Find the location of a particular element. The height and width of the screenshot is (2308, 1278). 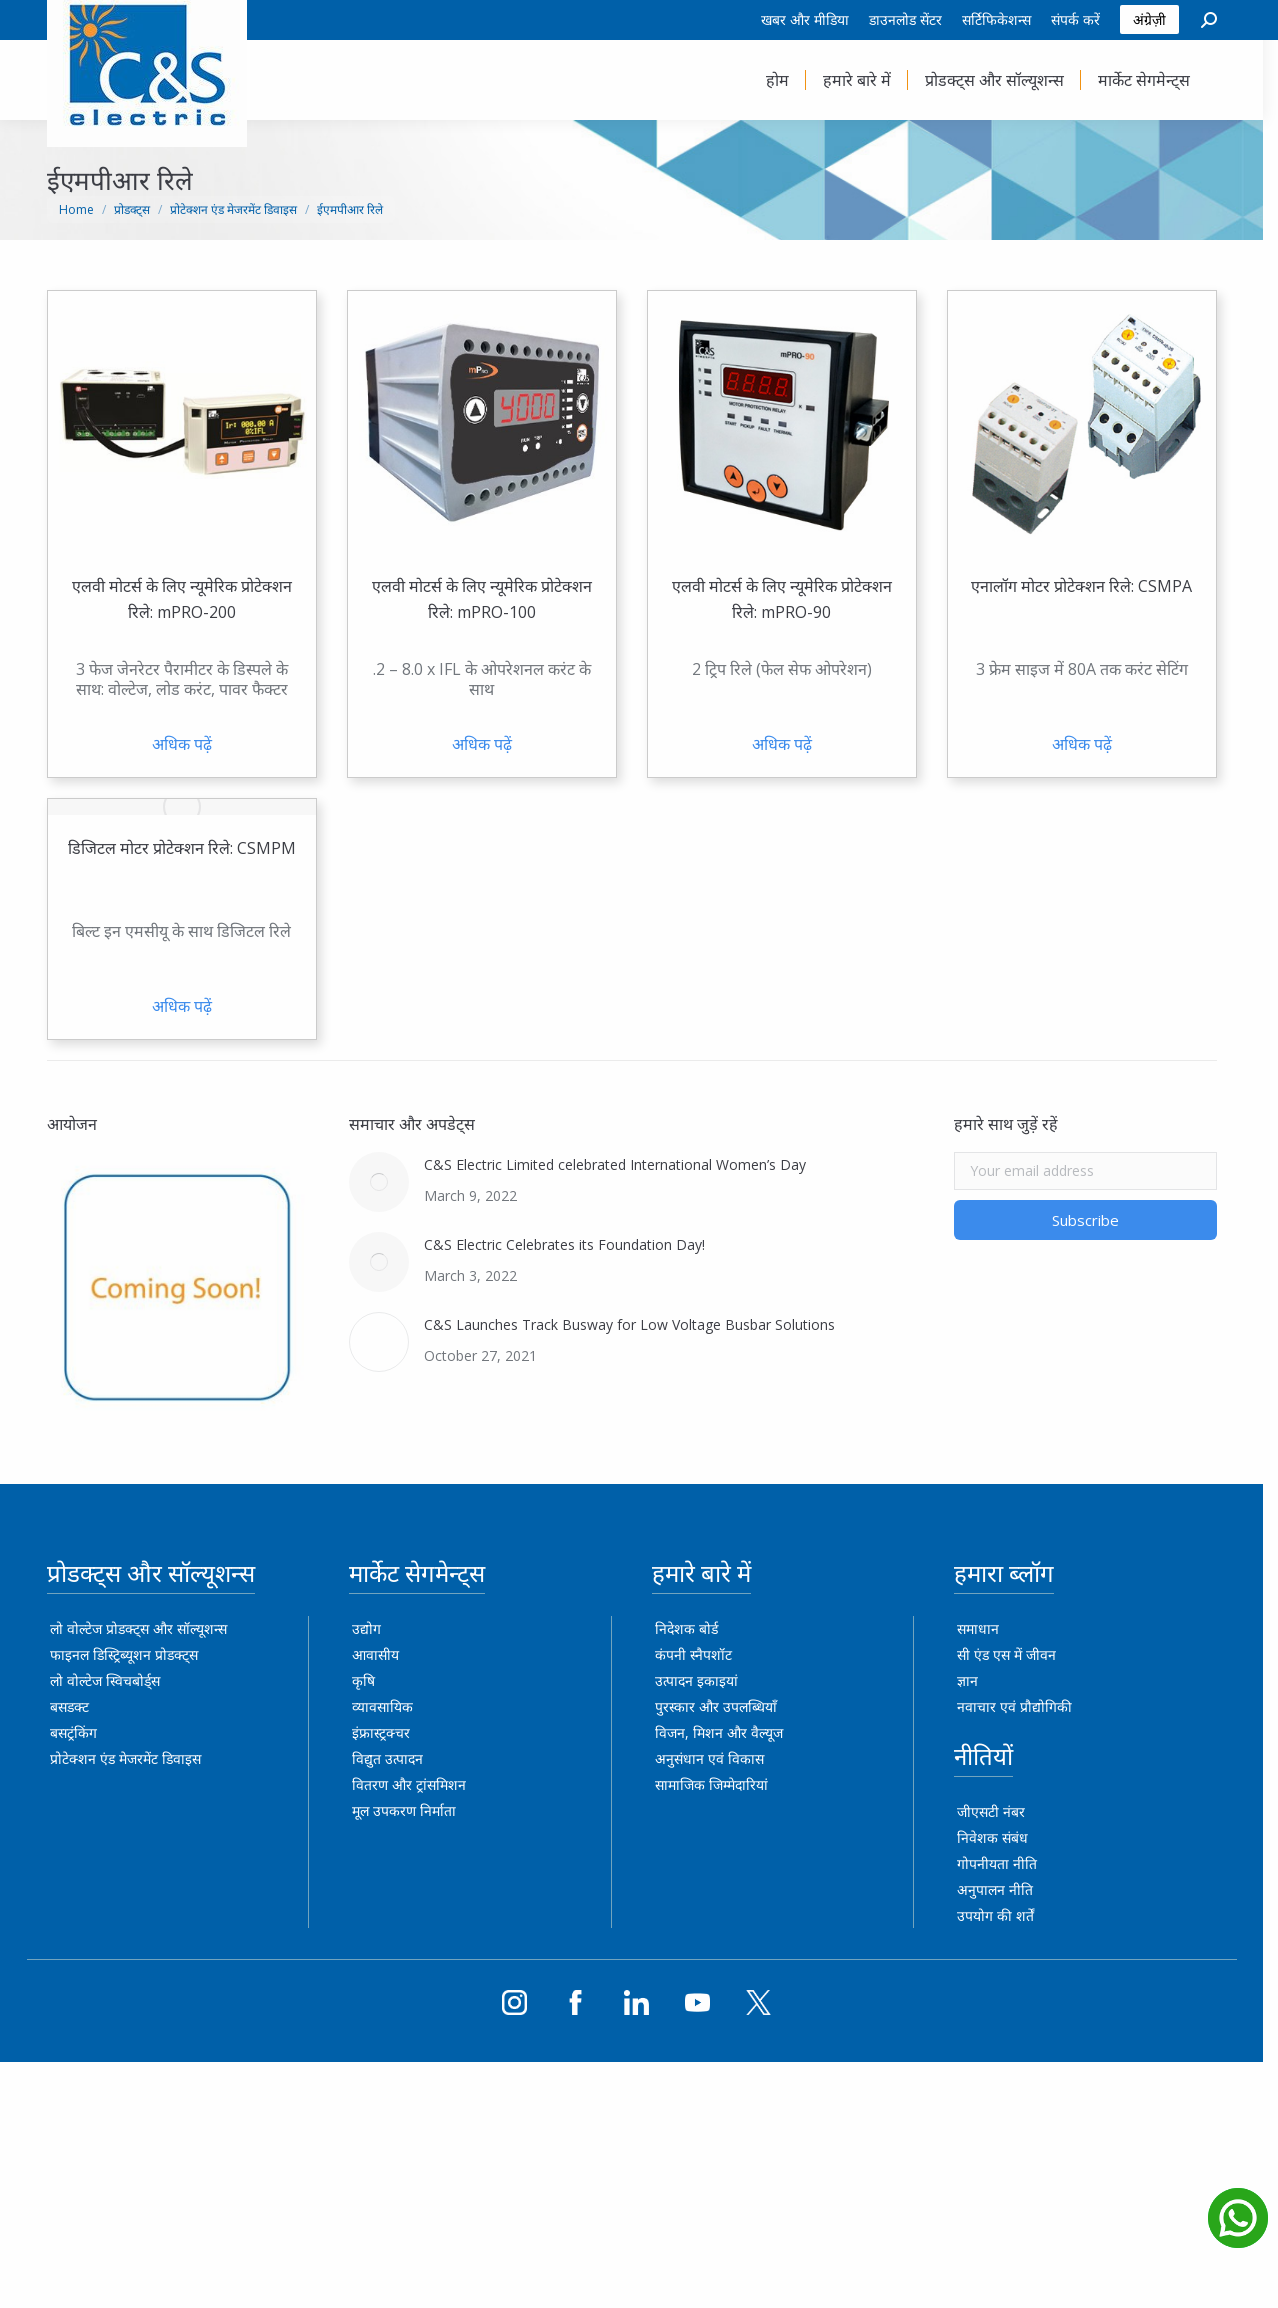

उपयोग की शर्तें is located at coordinates (1003, 1915).